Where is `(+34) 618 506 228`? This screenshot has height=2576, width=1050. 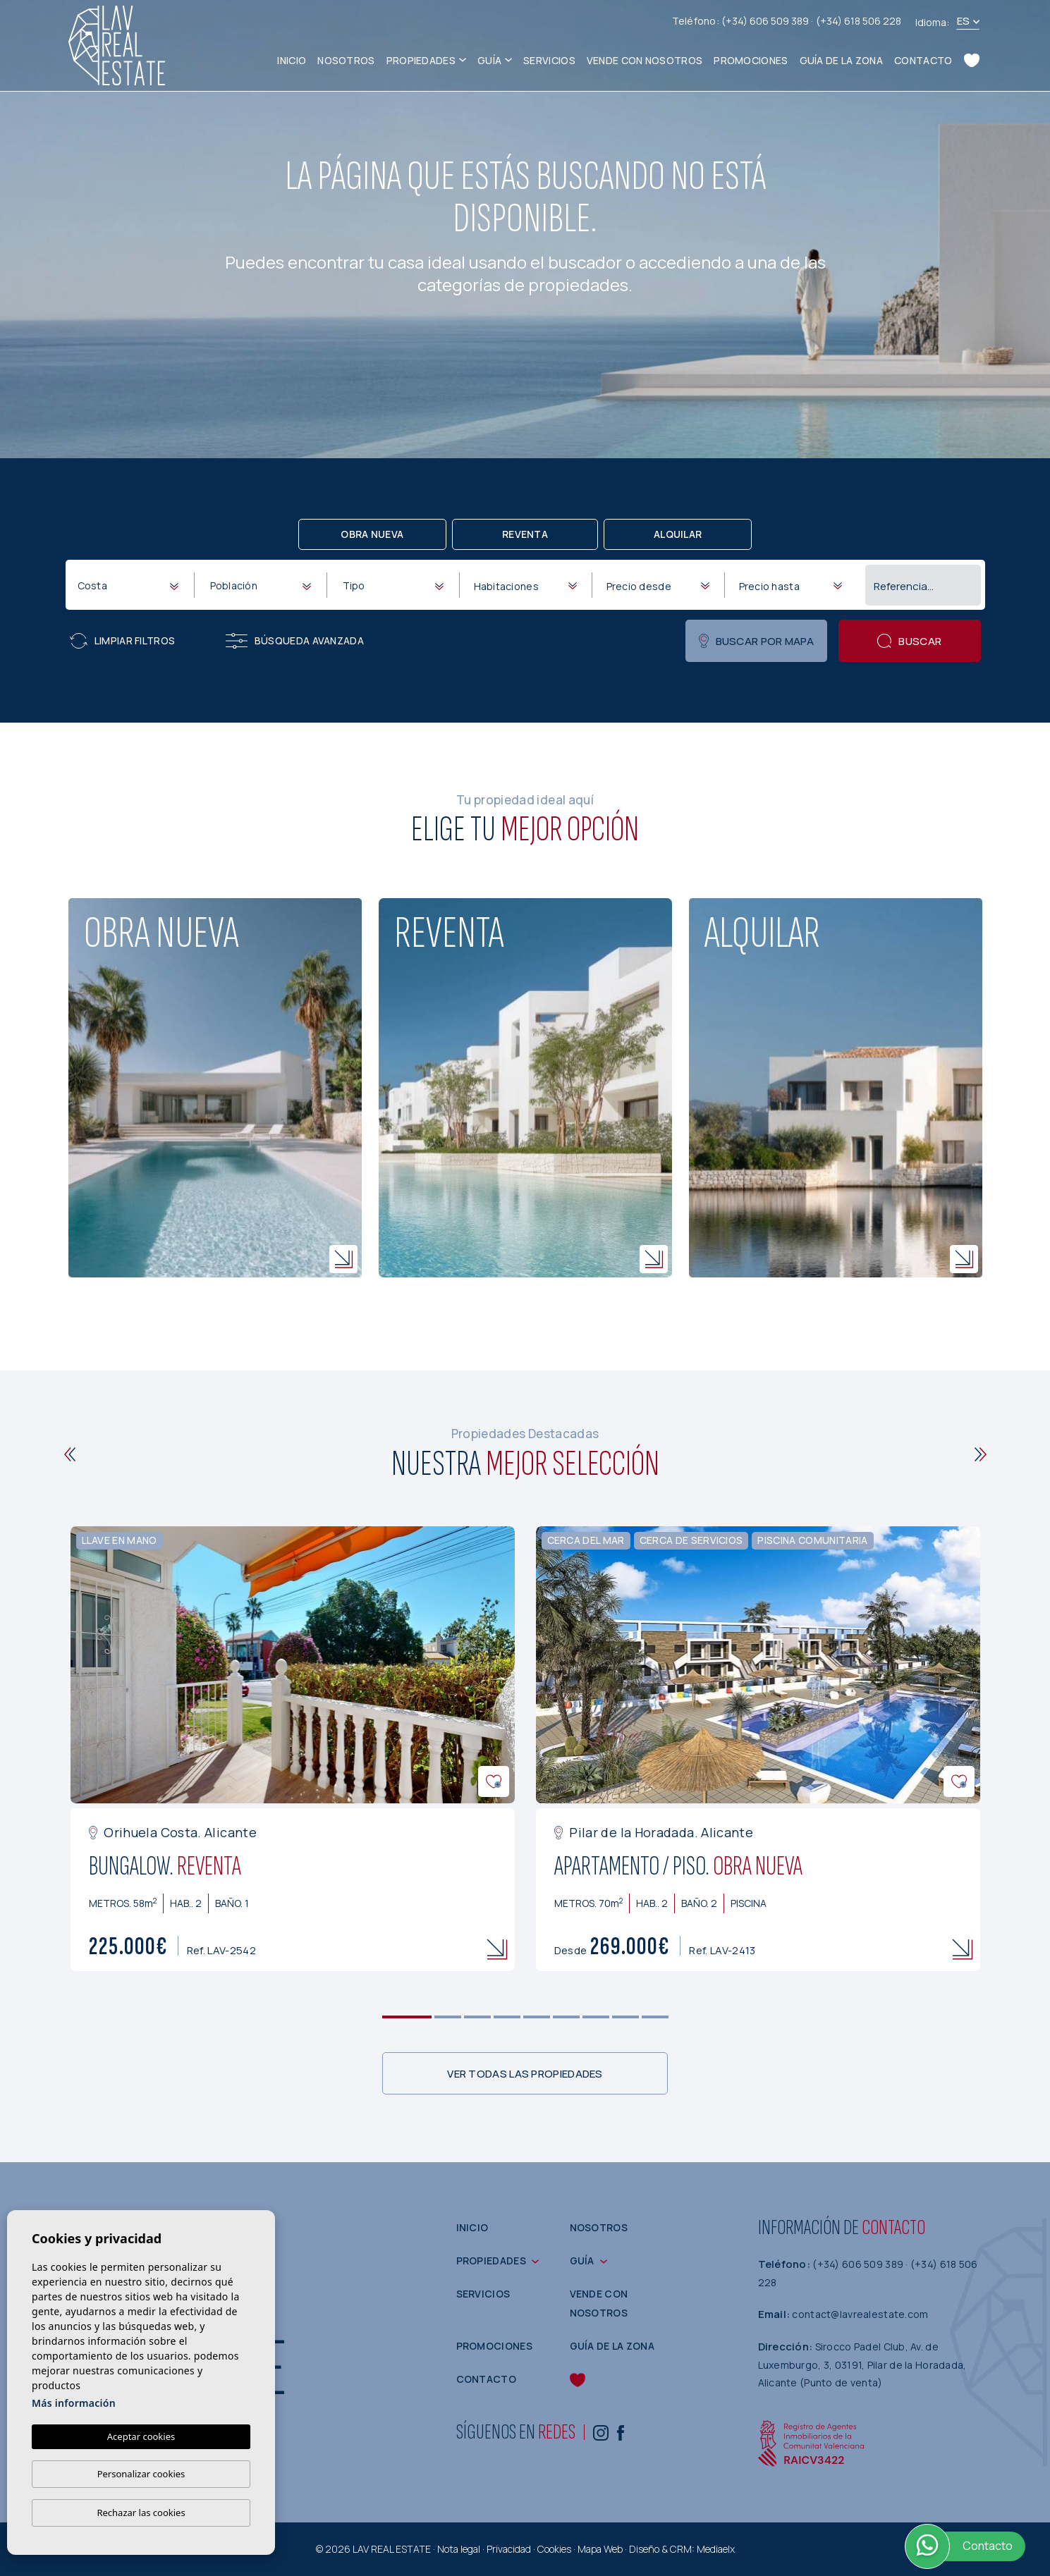
(+34) 618 506 228 is located at coordinates (858, 20).